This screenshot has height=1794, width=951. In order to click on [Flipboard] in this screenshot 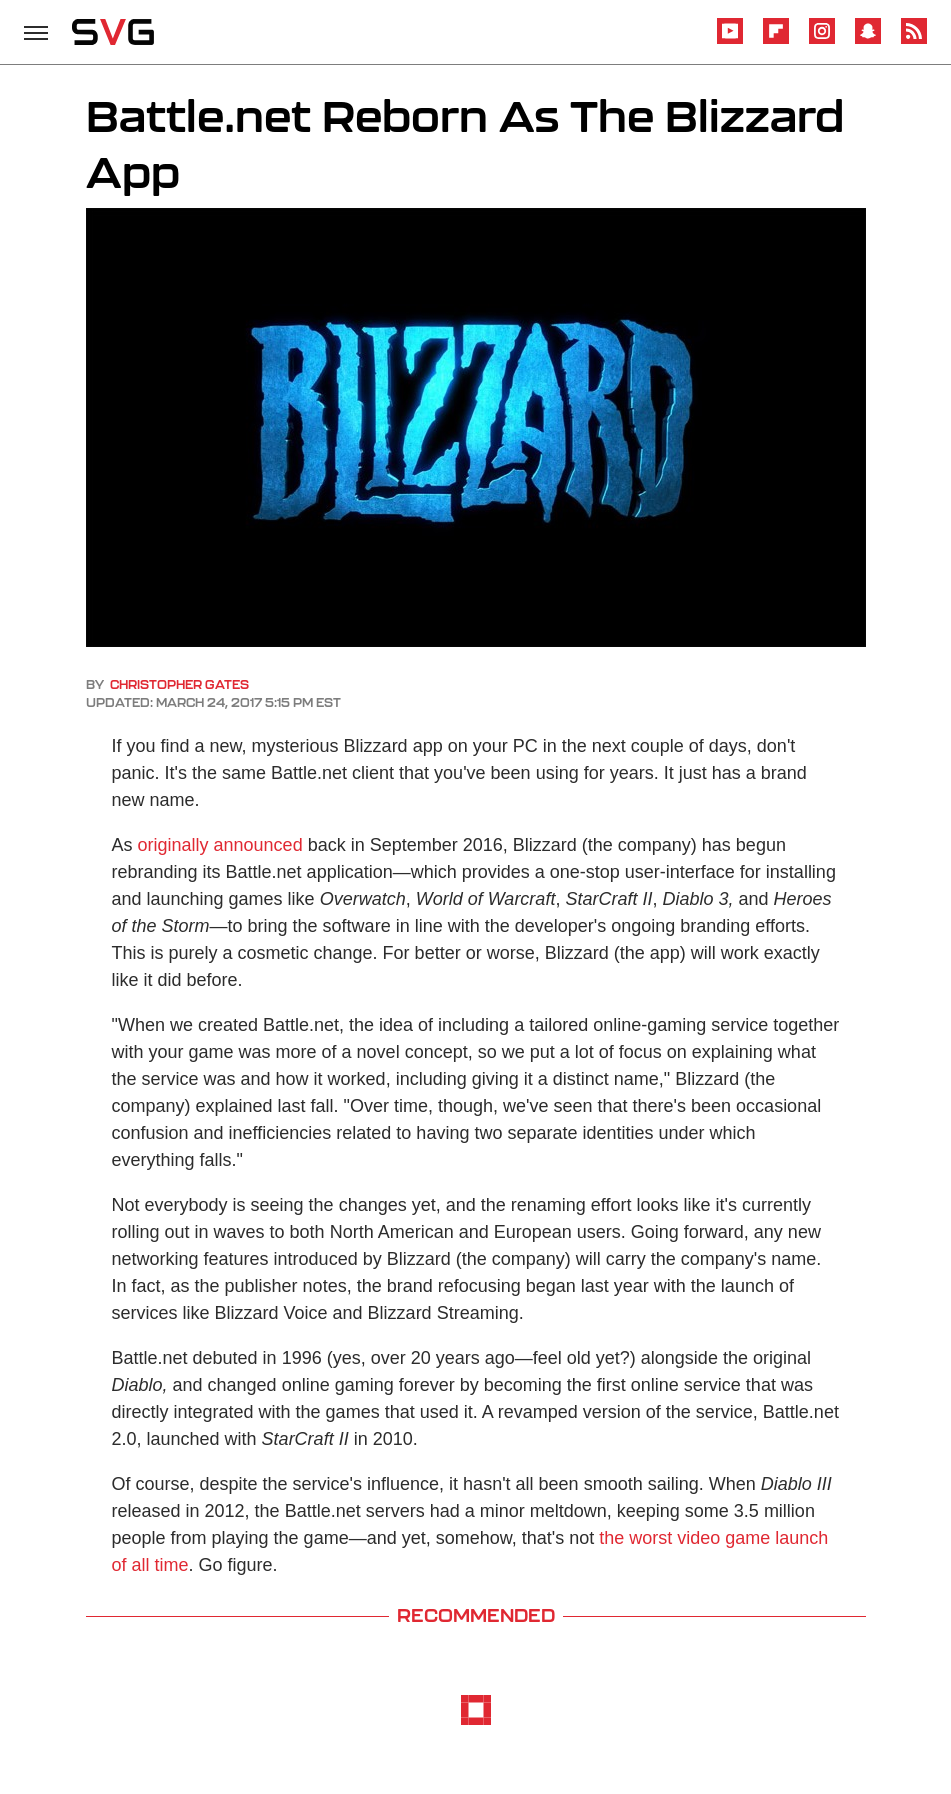, I will do `click(776, 40)`.